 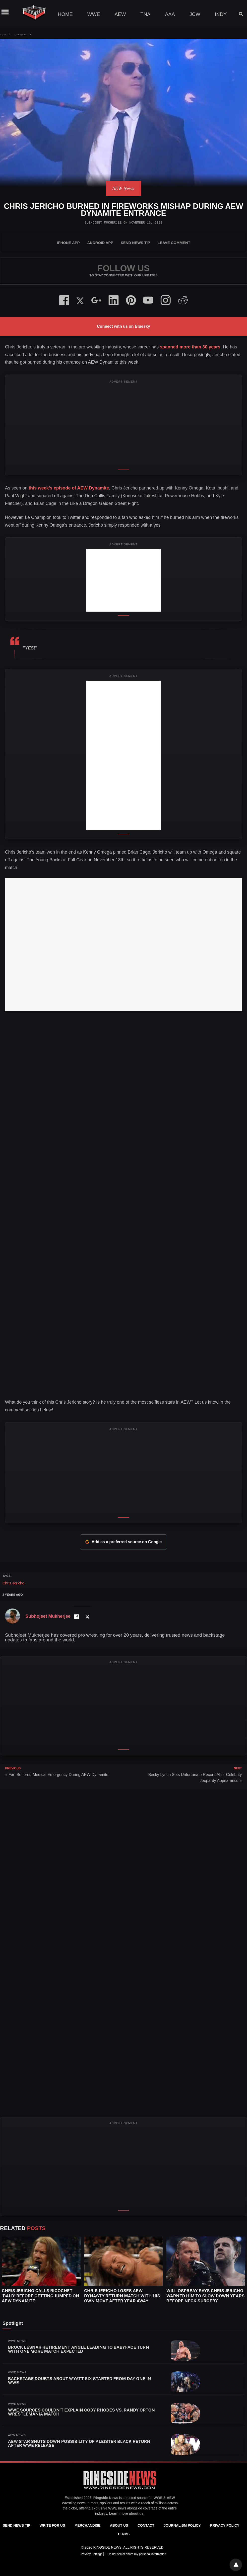 What do you see at coordinates (13, 1583) in the screenshot?
I see `Chris Jericho` at bounding box center [13, 1583].